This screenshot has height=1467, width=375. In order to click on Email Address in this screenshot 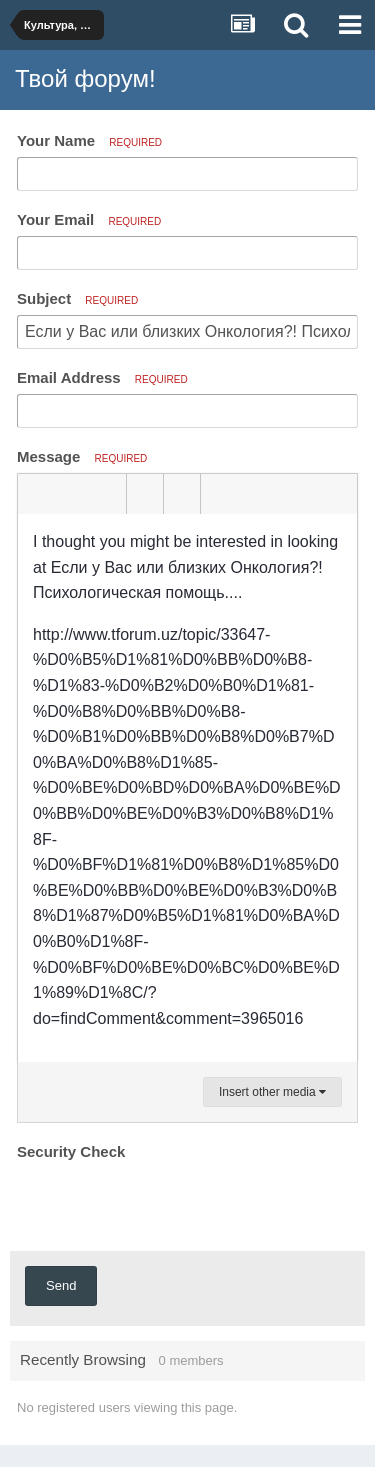, I will do `click(102, 377)`.